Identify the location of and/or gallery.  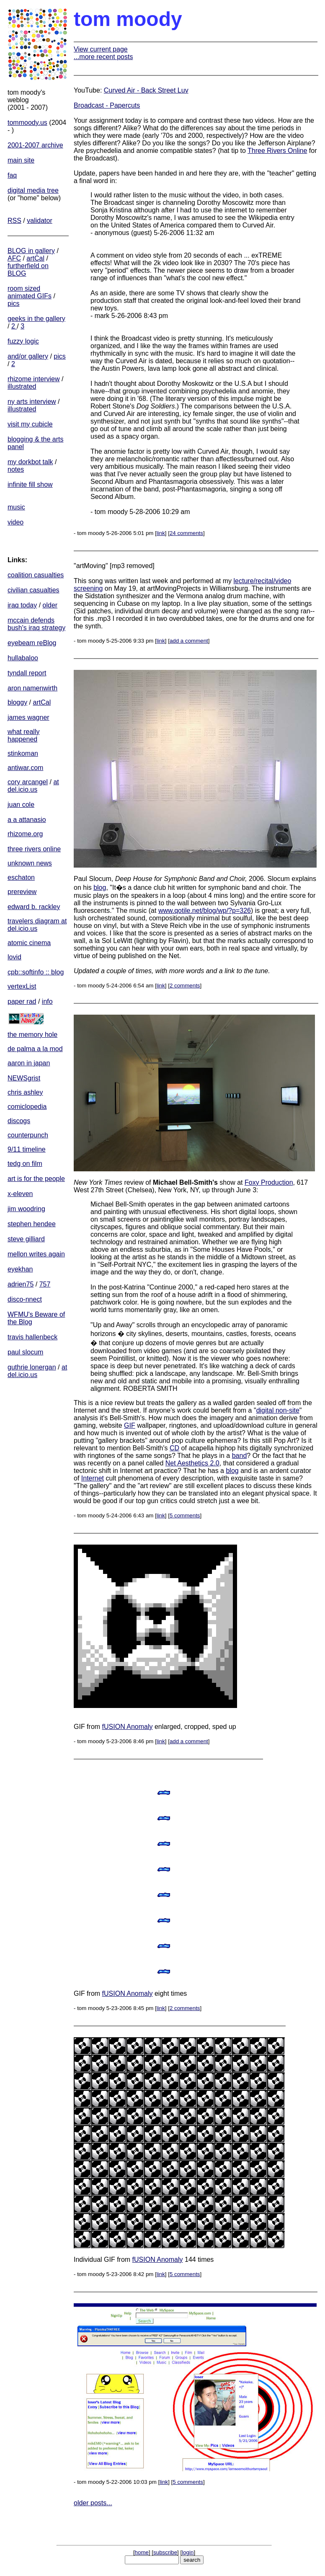
(28, 356).